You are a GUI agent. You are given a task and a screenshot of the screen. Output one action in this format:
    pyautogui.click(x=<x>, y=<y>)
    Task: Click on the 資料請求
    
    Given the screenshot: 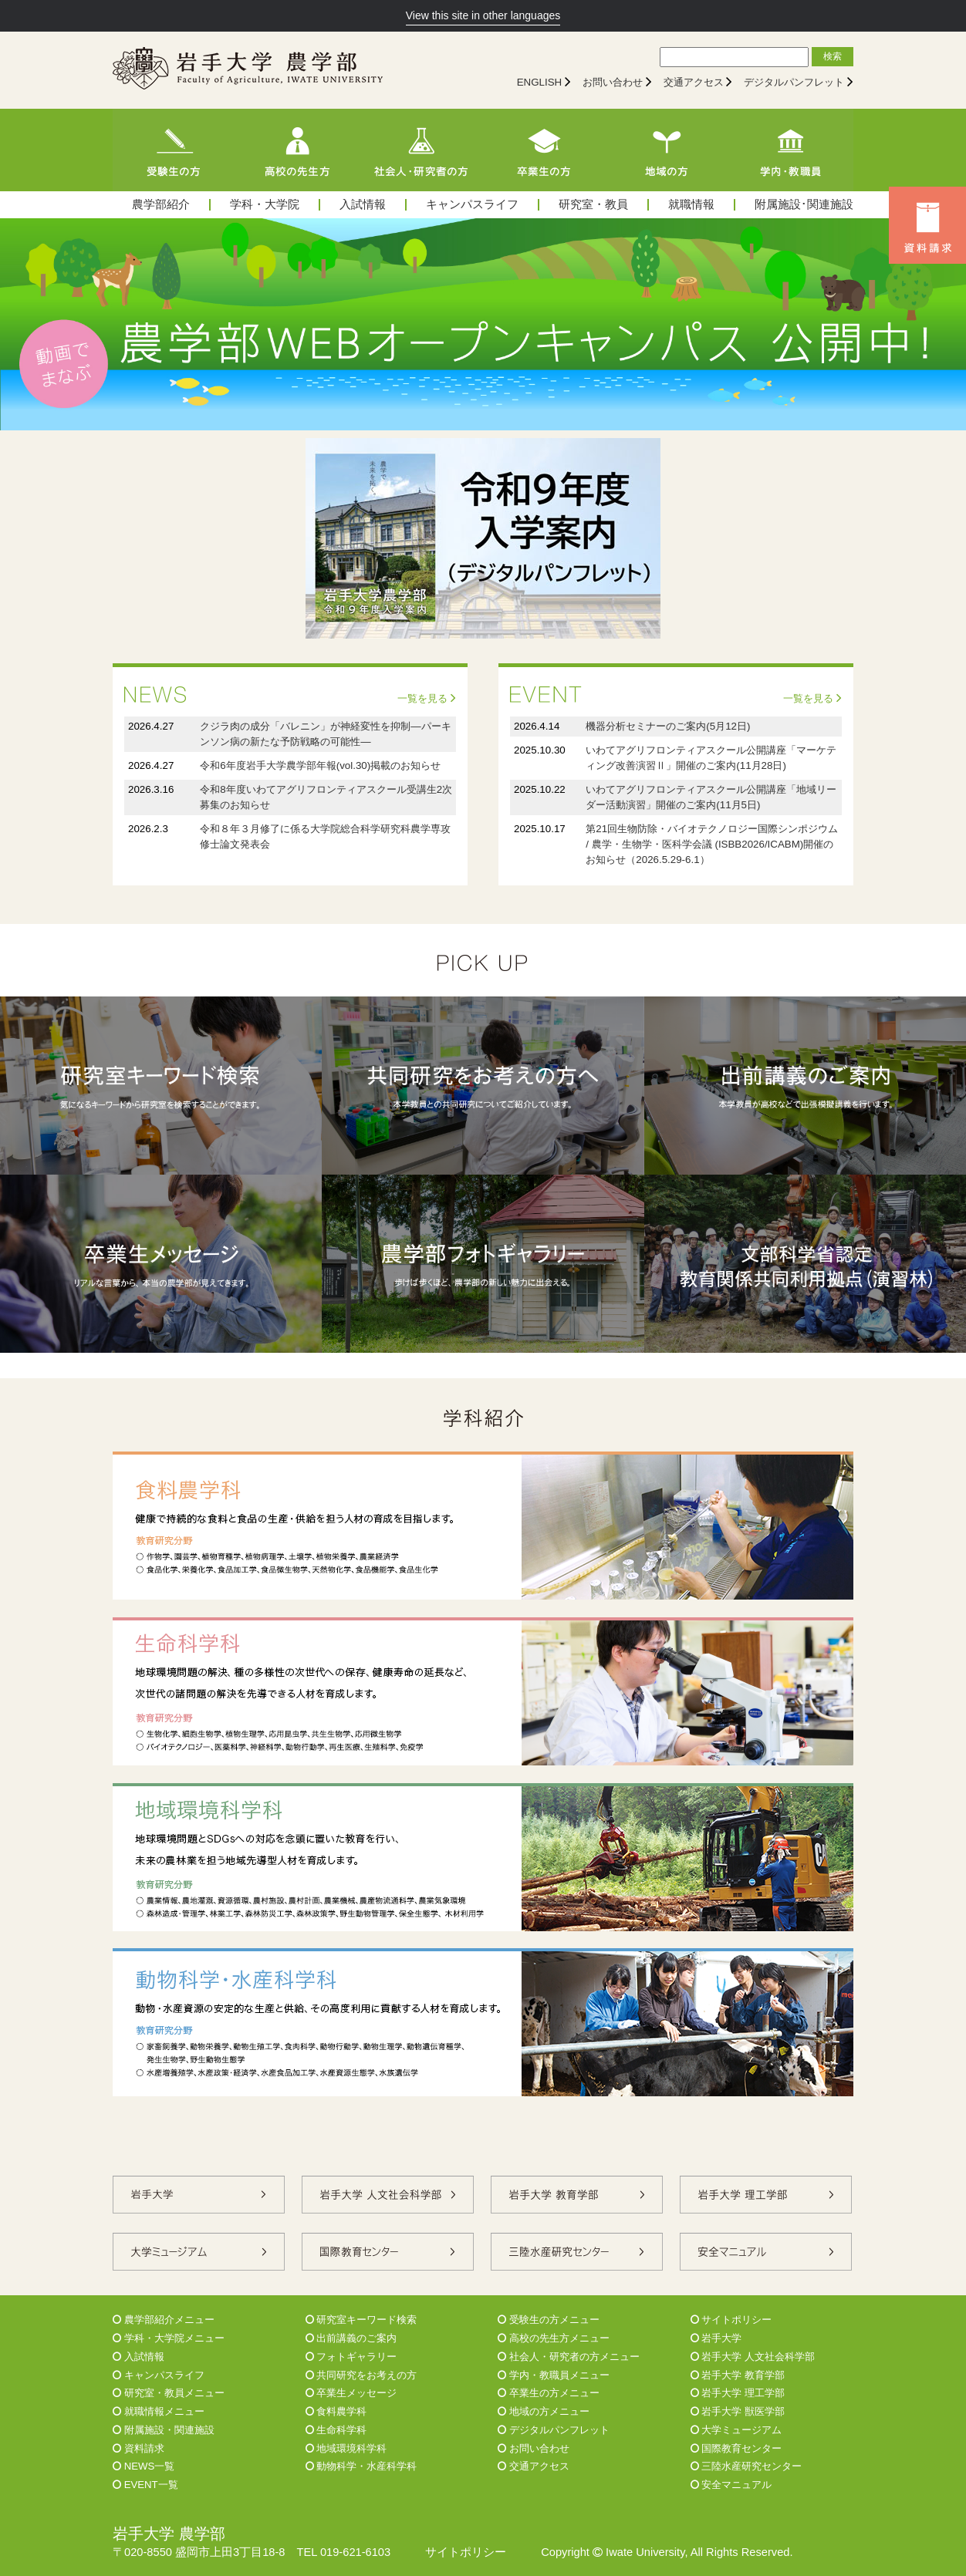 What is the action you would take?
    pyautogui.click(x=138, y=2448)
    